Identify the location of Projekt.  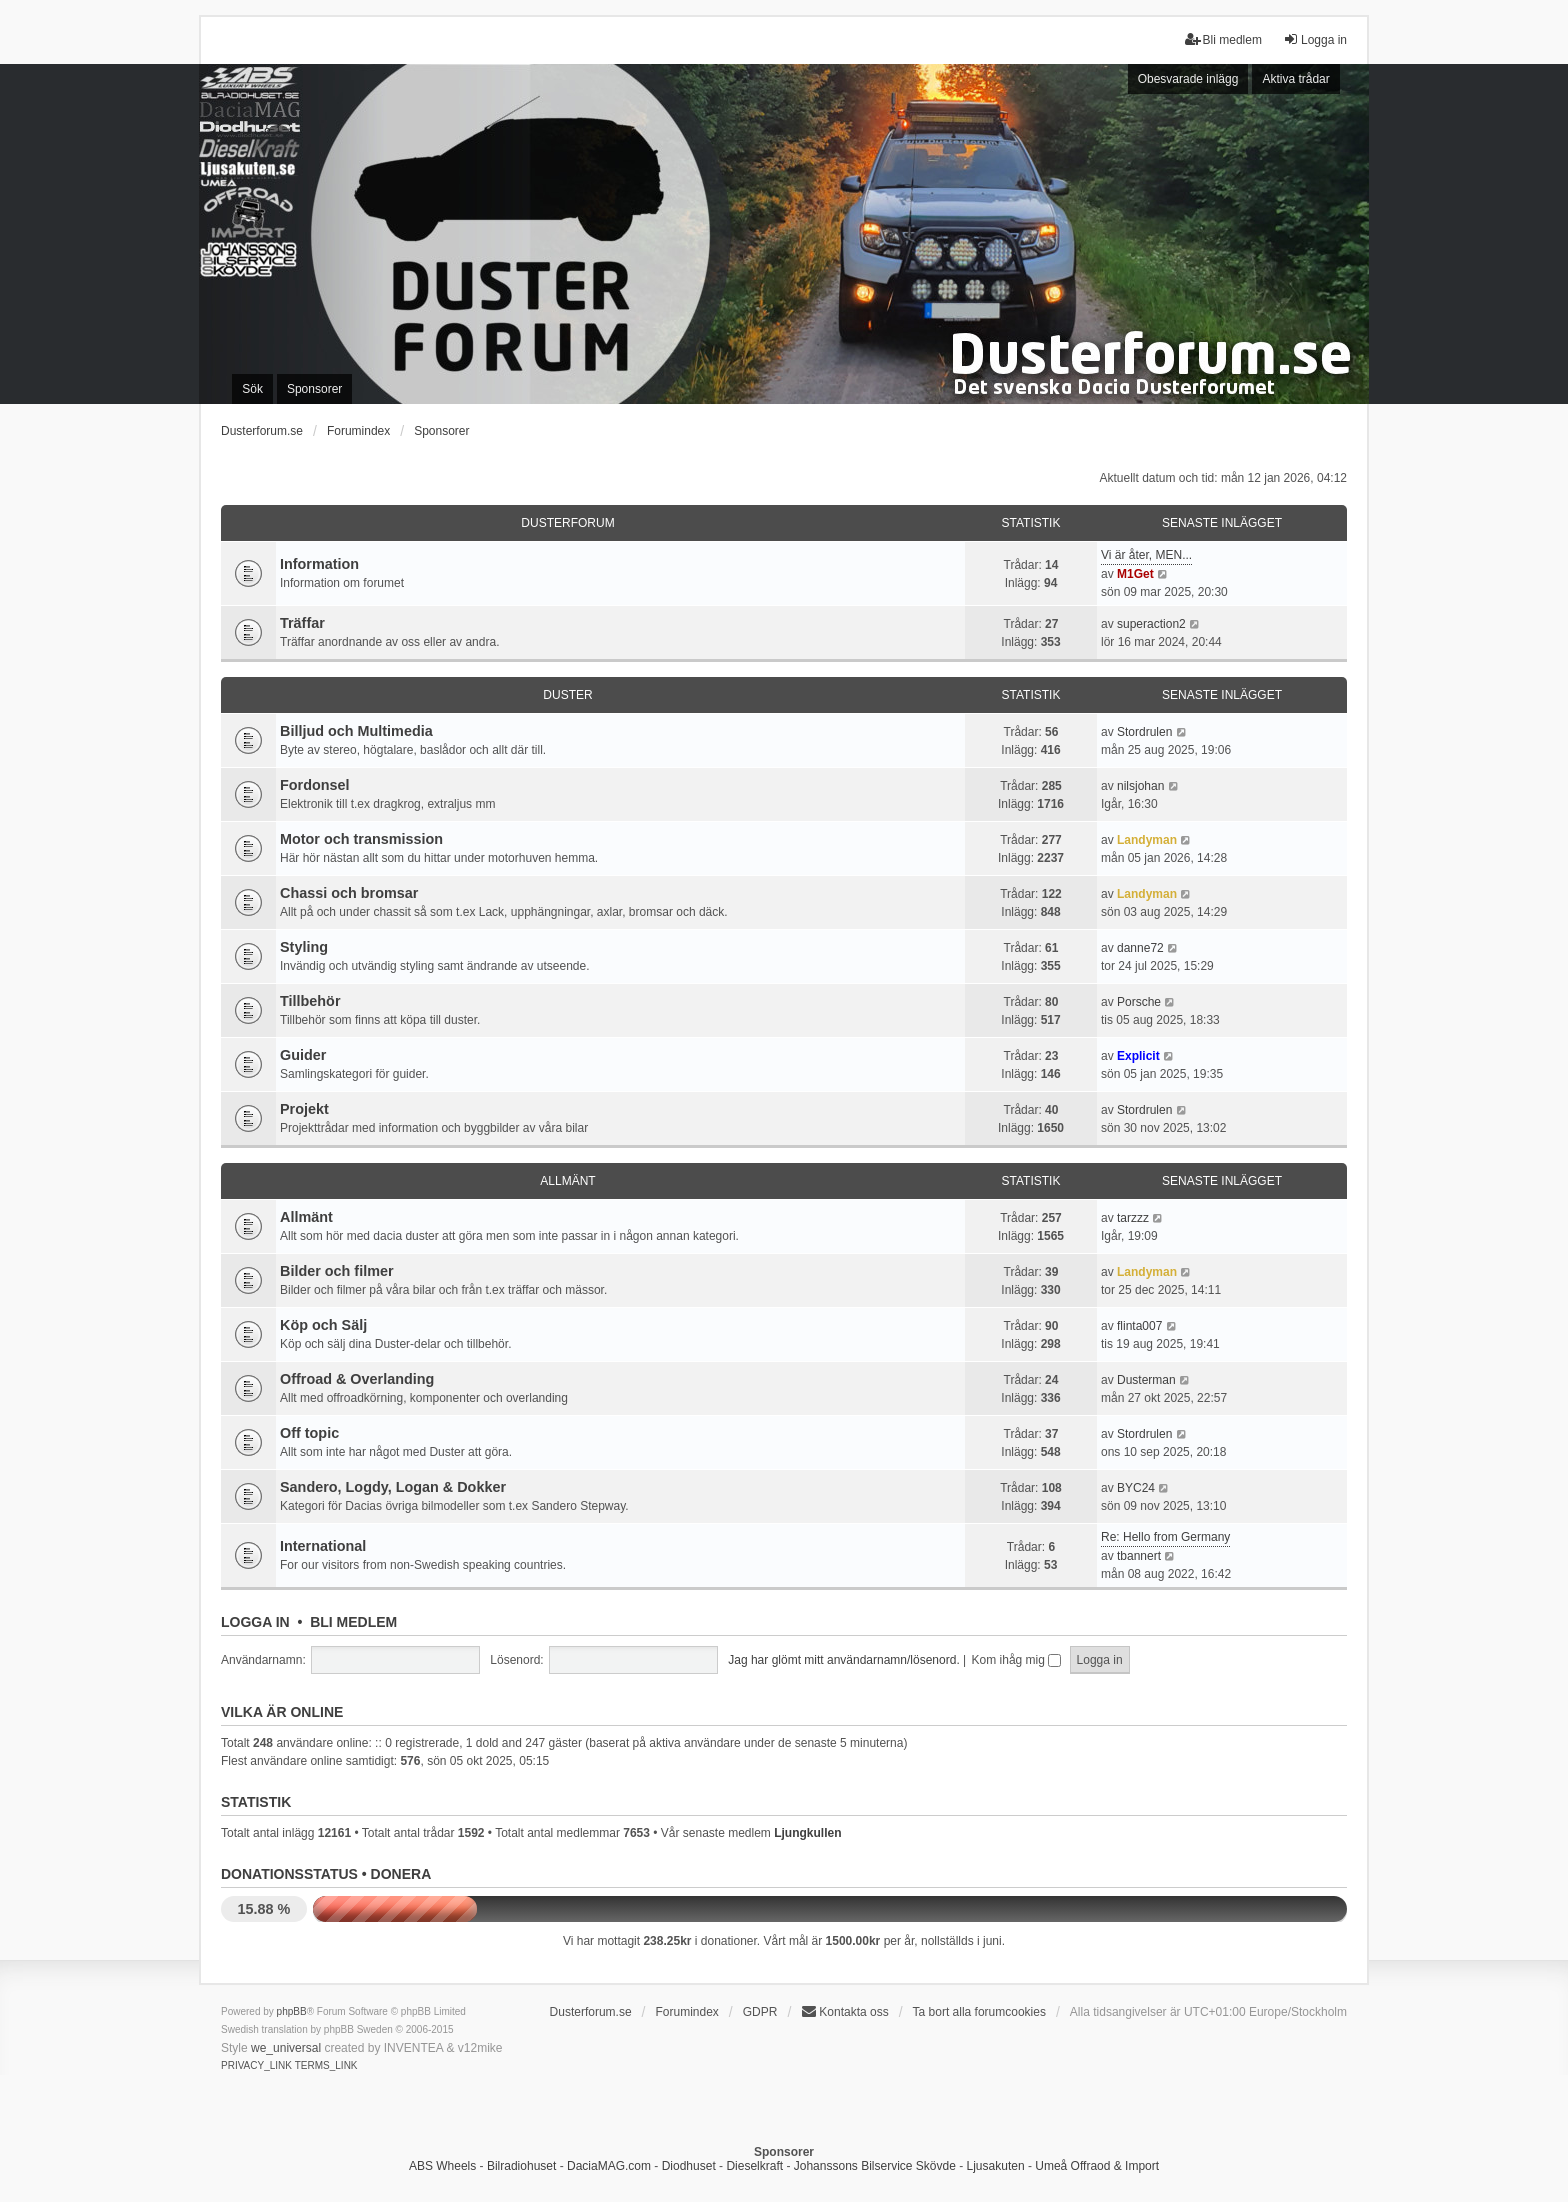
(304, 1109).